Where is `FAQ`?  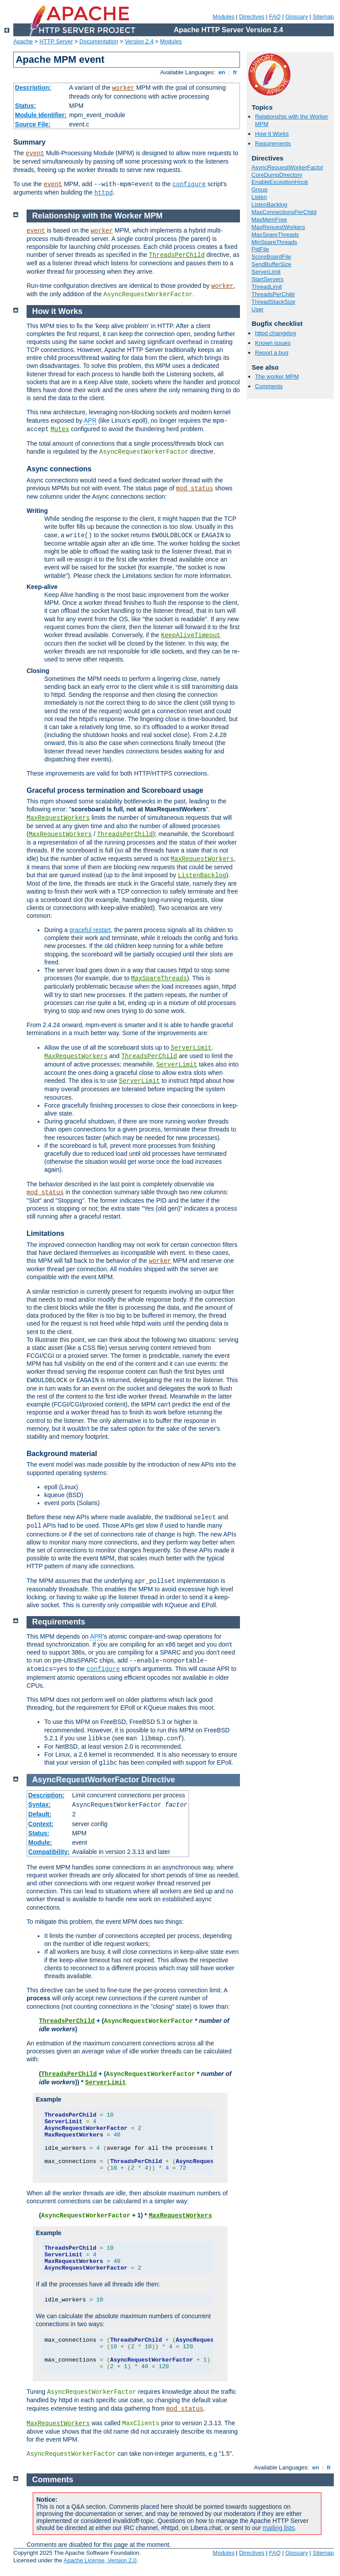
FAQ is located at coordinates (275, 16).